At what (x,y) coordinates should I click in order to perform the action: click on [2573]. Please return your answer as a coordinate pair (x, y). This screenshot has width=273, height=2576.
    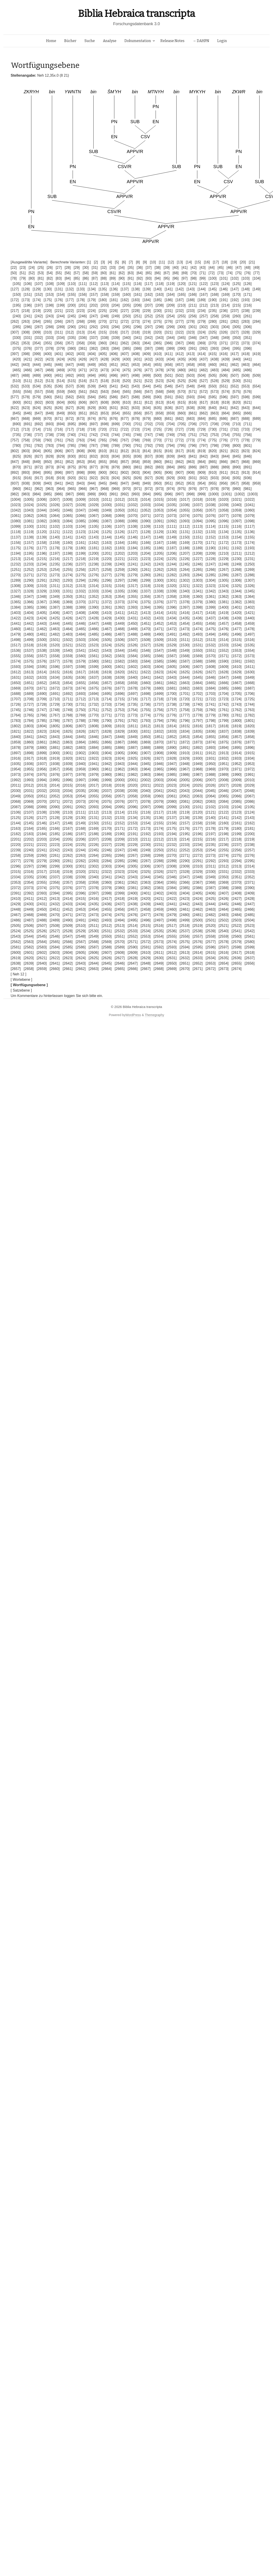
    Looking at the image, I should click on (159, 942).